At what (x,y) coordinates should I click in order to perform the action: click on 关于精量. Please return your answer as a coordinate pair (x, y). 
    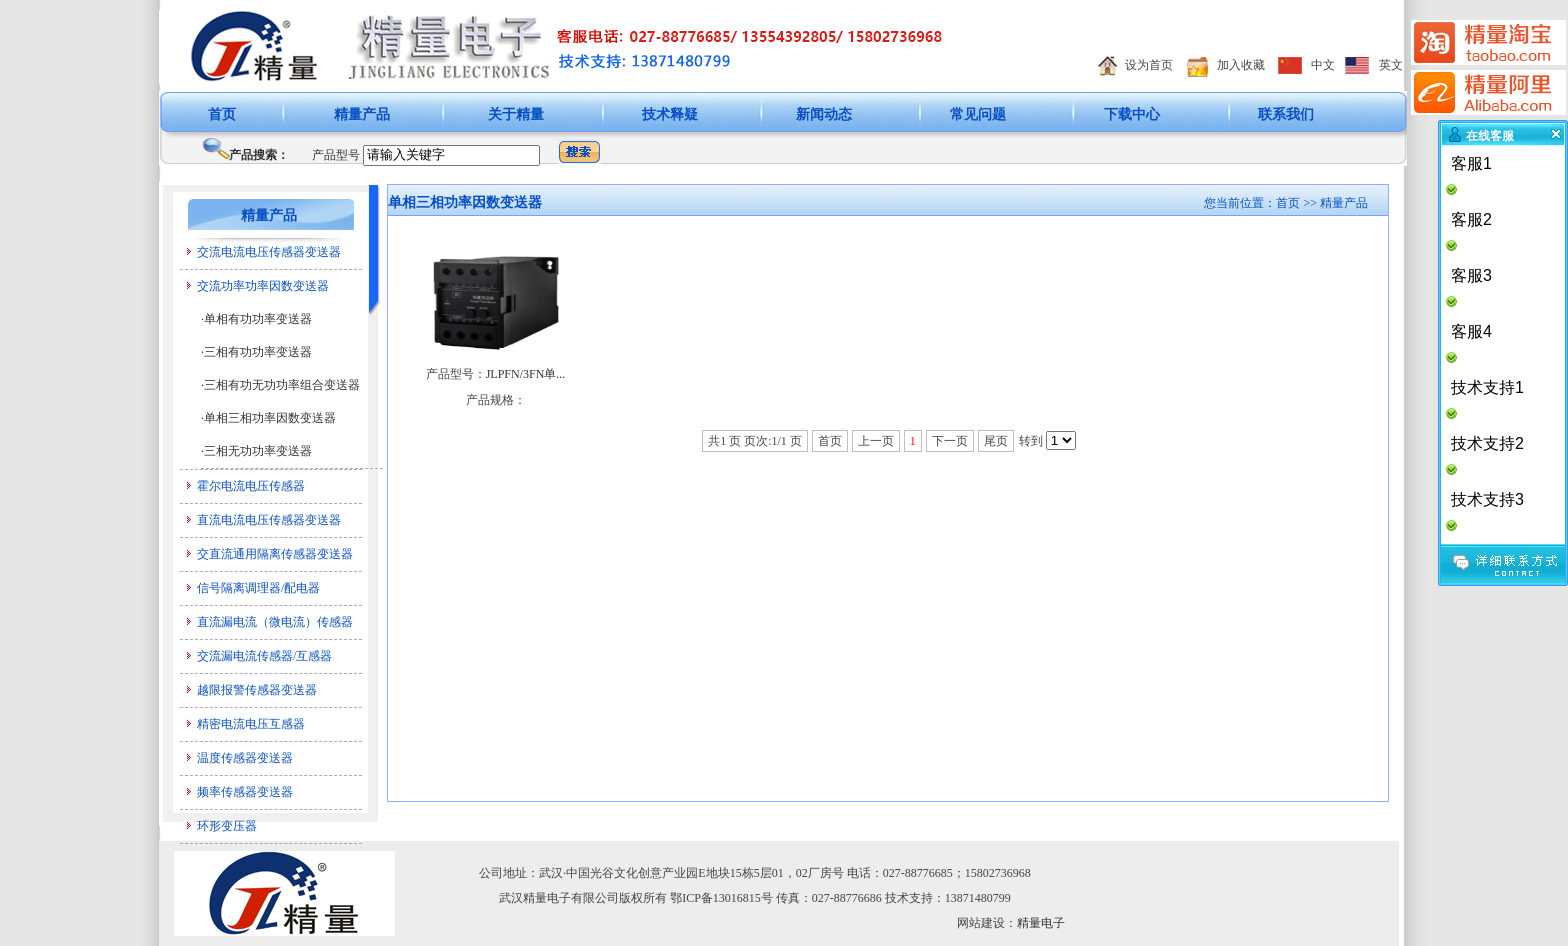
    Looking at the image, I should click on (516, 114).